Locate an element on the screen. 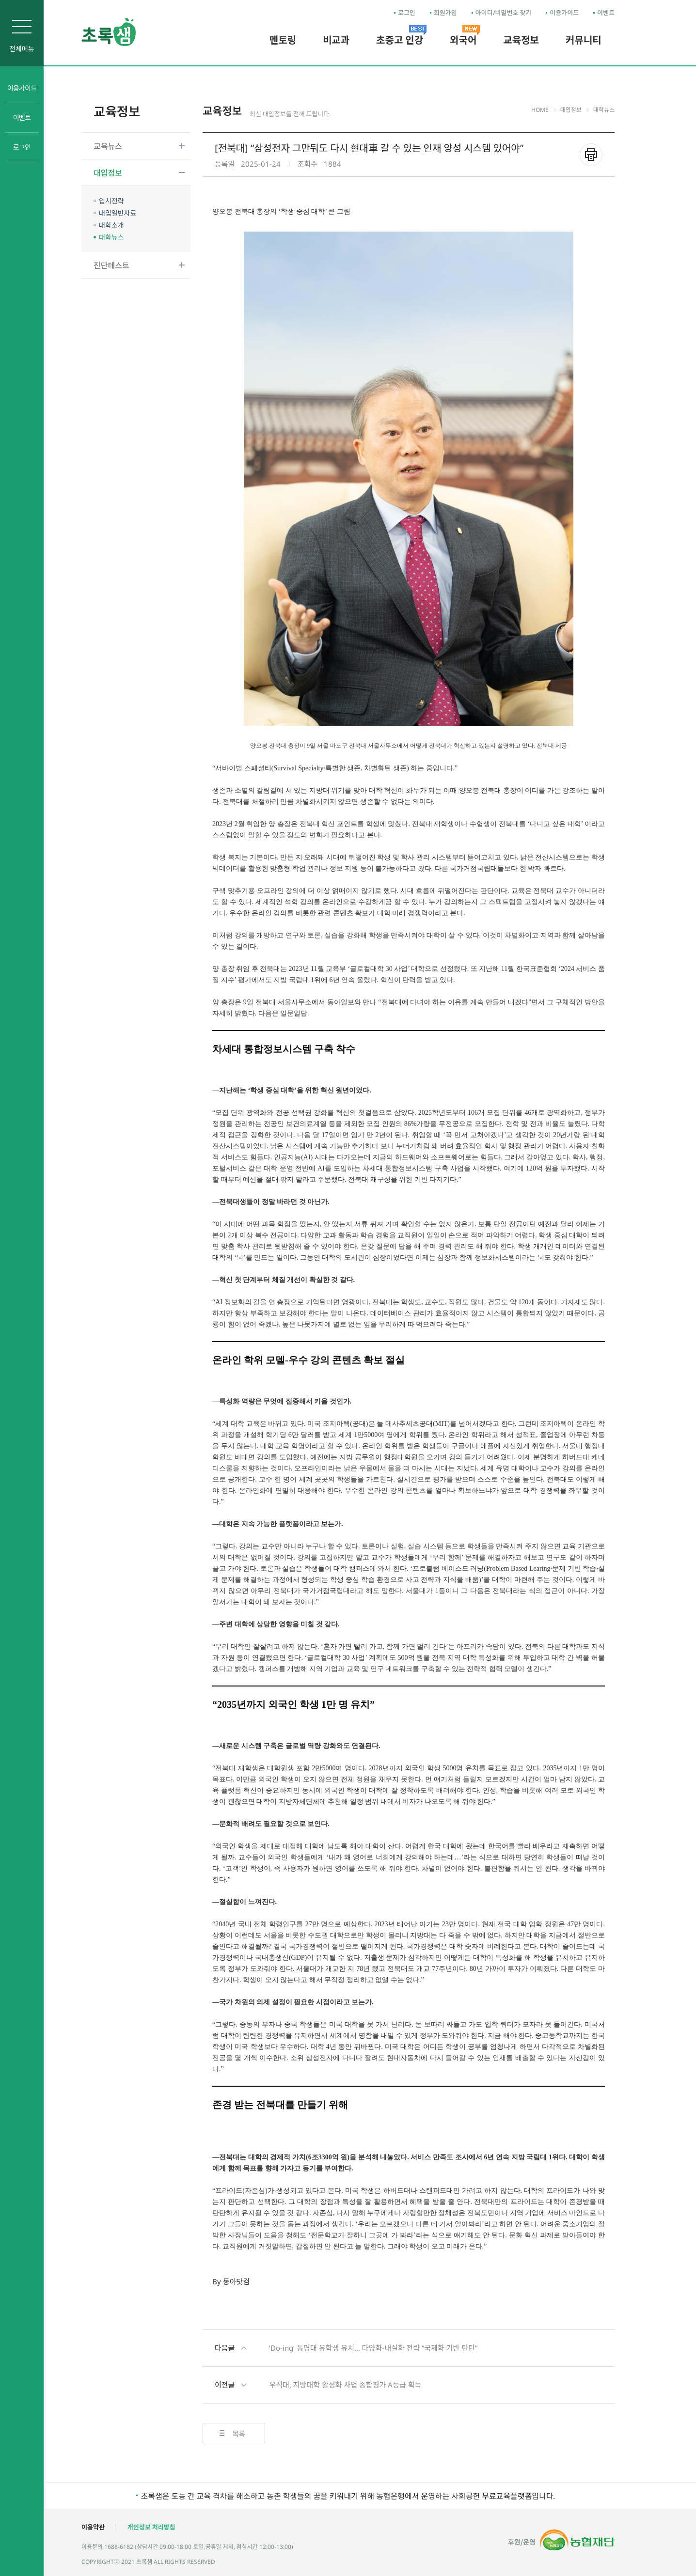 The width and height of the screenshot is (696, 2576). 대입일반자료 is located at coordinates (117, 213).